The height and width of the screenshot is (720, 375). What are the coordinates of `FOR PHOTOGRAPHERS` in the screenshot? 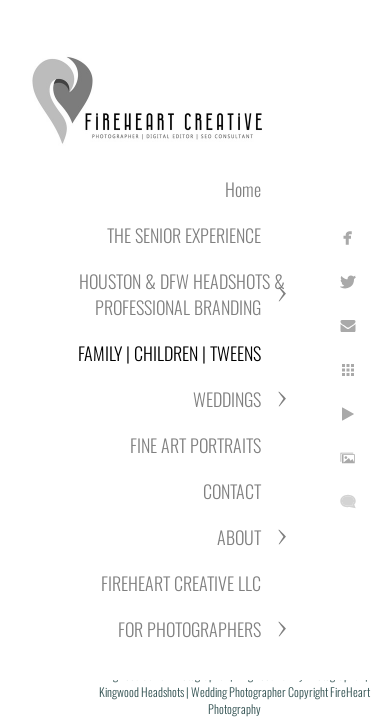 It's located at (189, 629).